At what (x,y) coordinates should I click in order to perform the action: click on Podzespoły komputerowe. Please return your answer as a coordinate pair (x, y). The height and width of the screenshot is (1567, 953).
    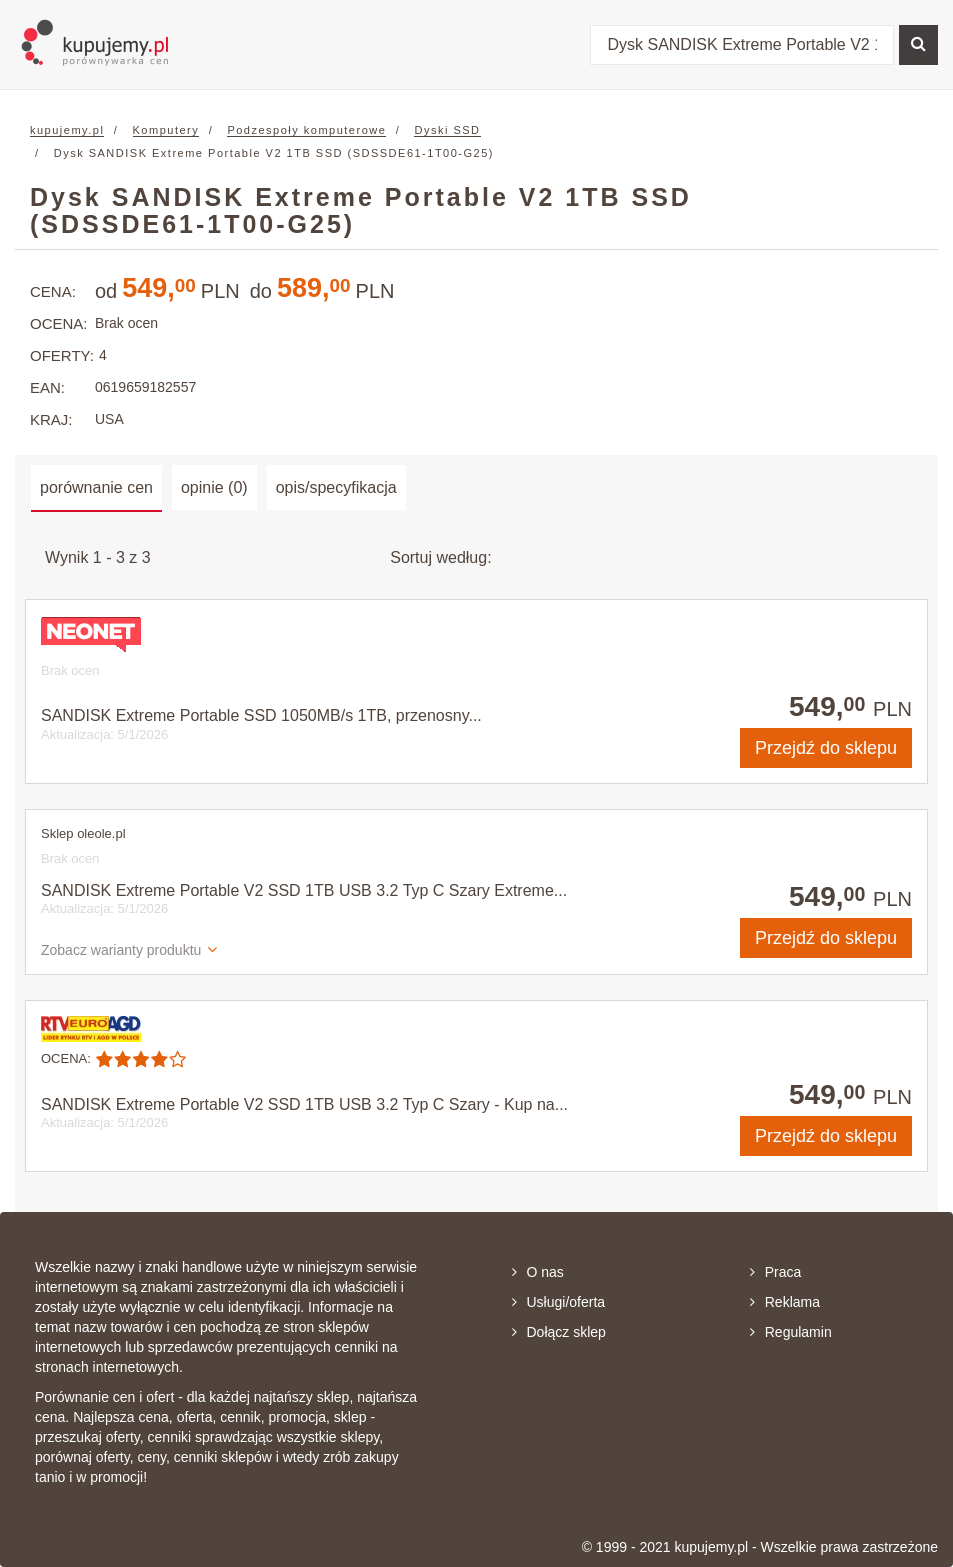
    Looking at the image, I should click on (306, 130).